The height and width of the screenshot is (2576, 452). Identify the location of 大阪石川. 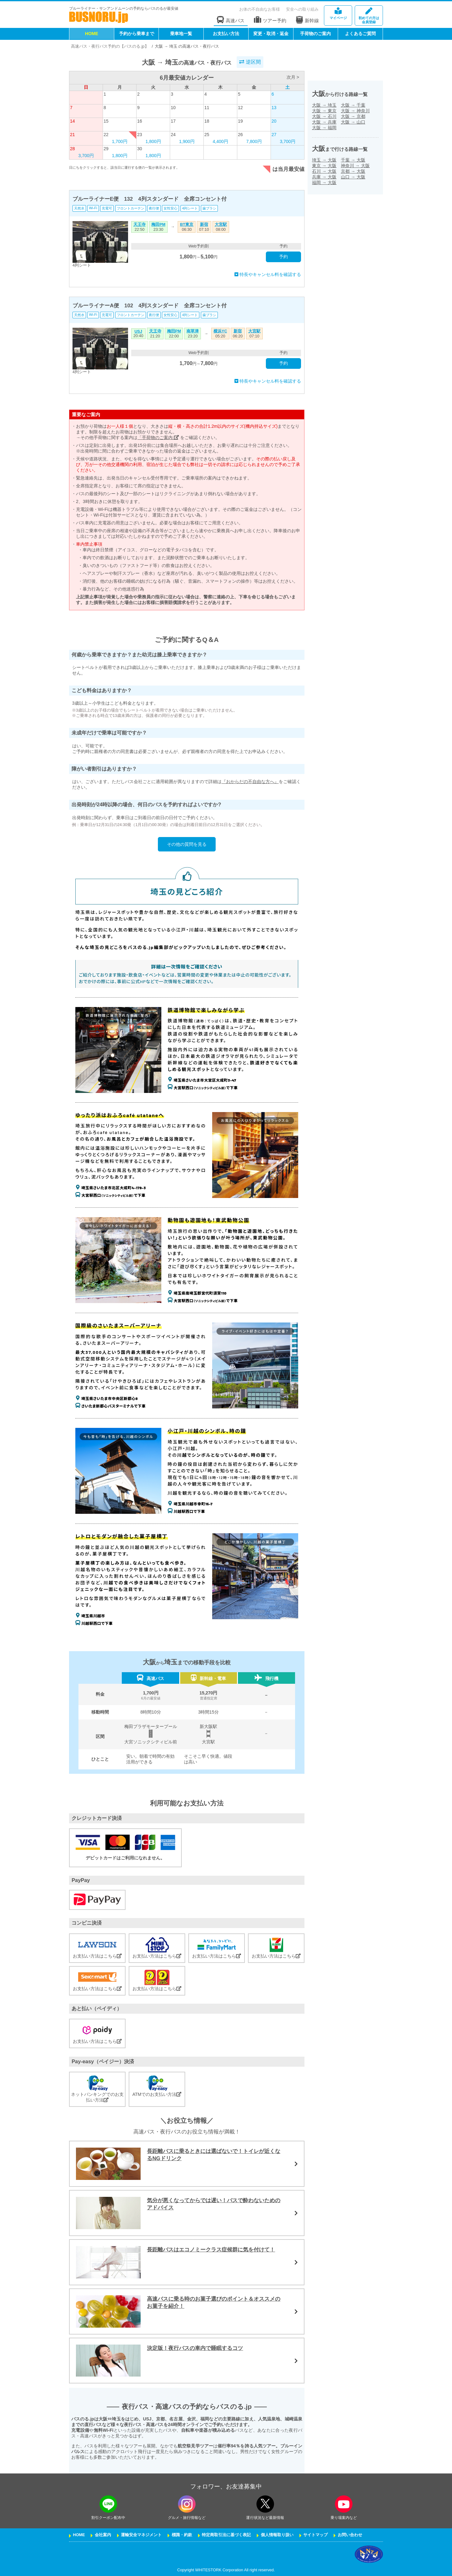
(324, 116).